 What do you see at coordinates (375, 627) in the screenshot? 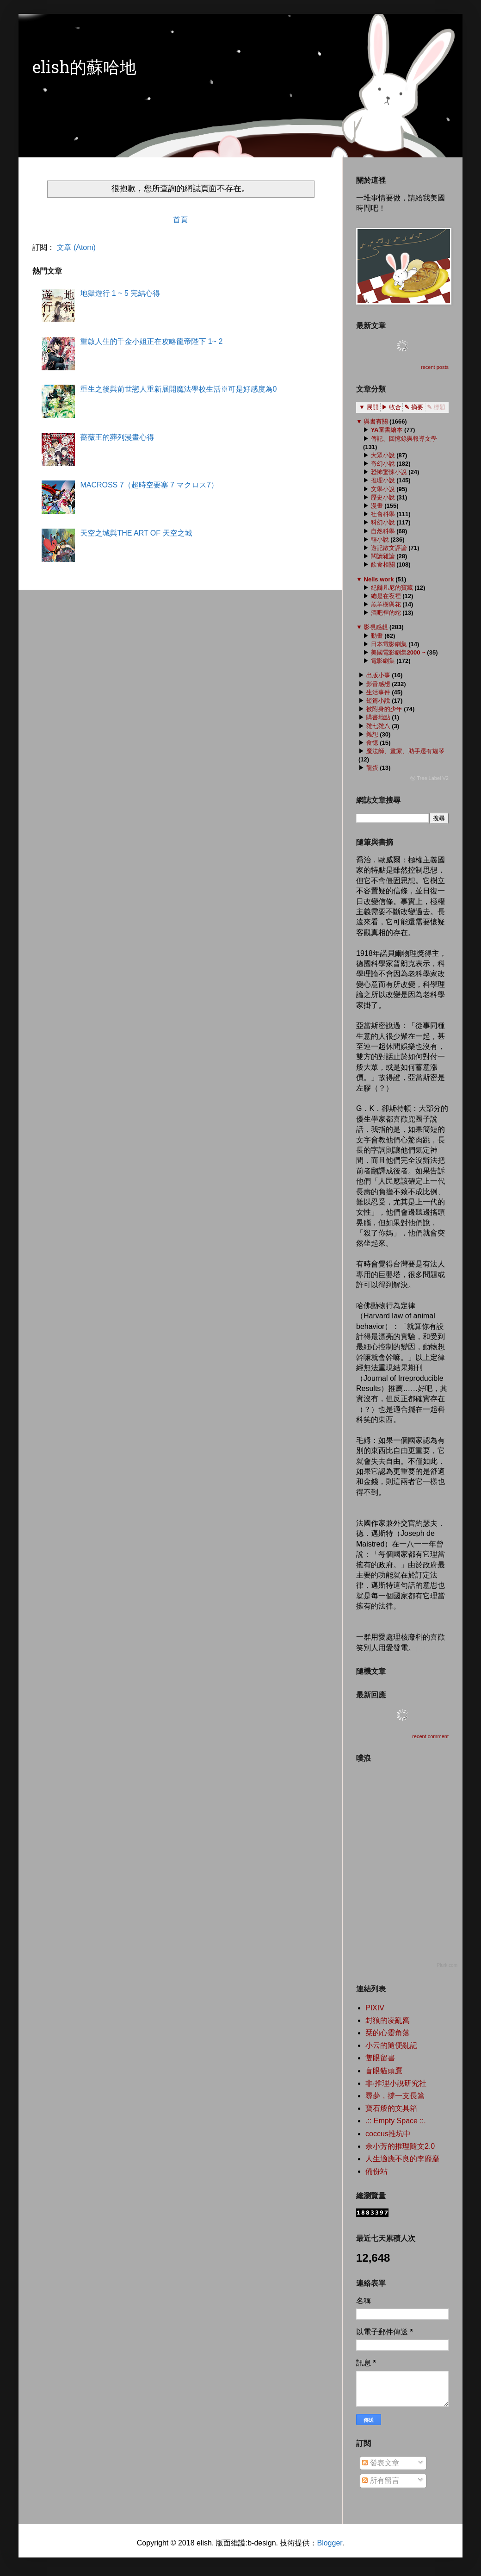
I see `影視感想` at bounding box center [375, 627].